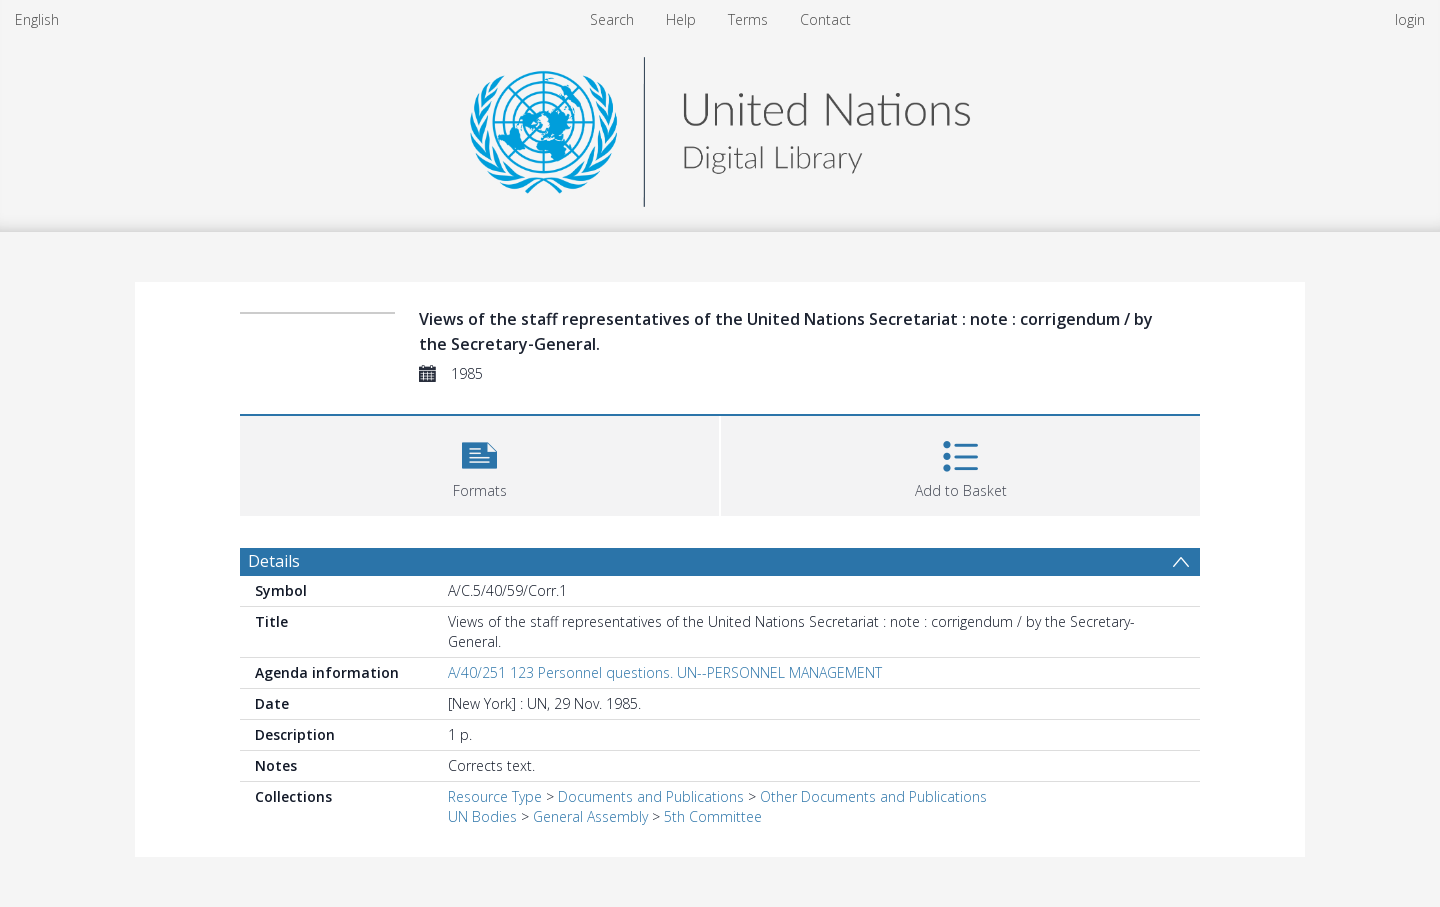 This screenshot has width=1440, height=907. Describe the element at coordinates (681, 19) in the screenshot. I see `Help` at that location.